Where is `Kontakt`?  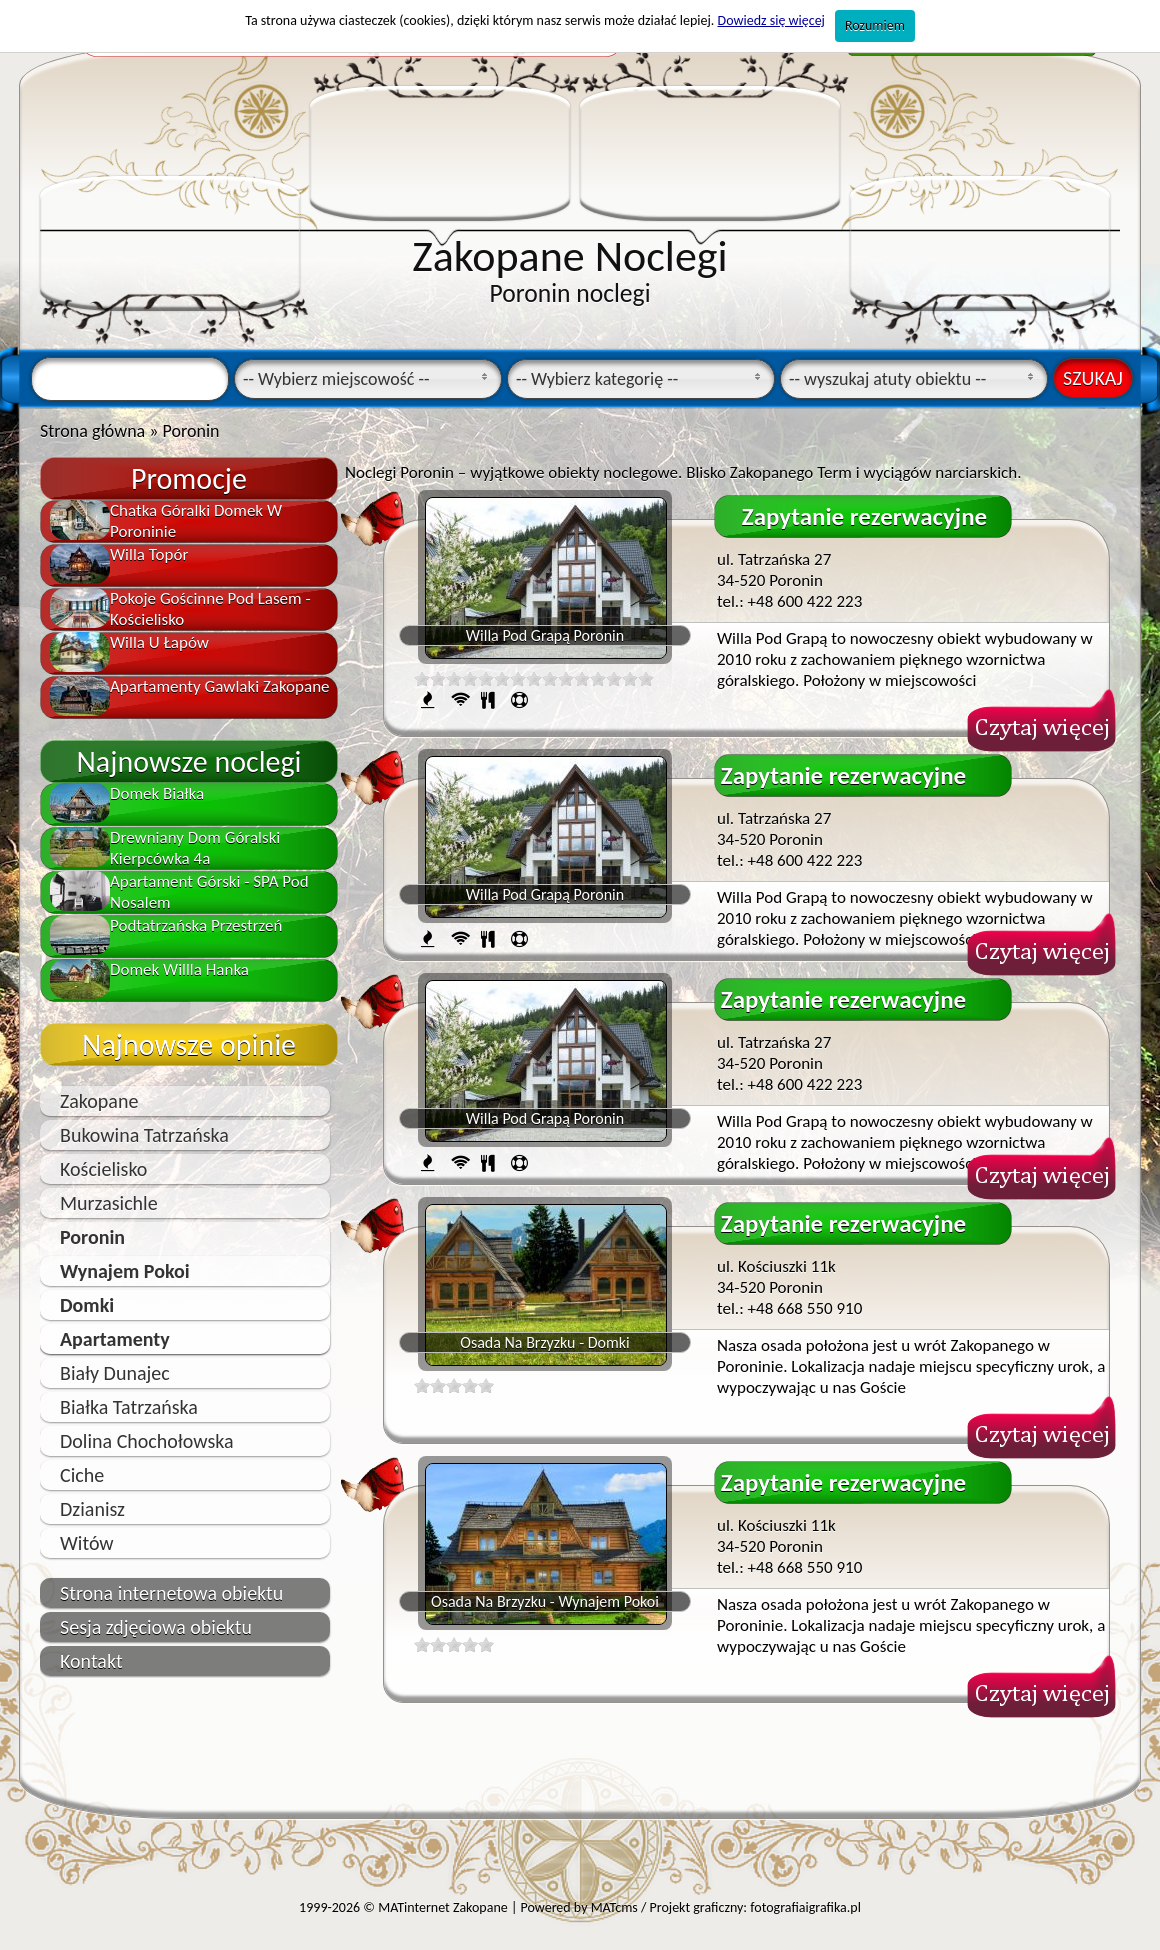 Kontakt is located at coordinates (91, 1661).